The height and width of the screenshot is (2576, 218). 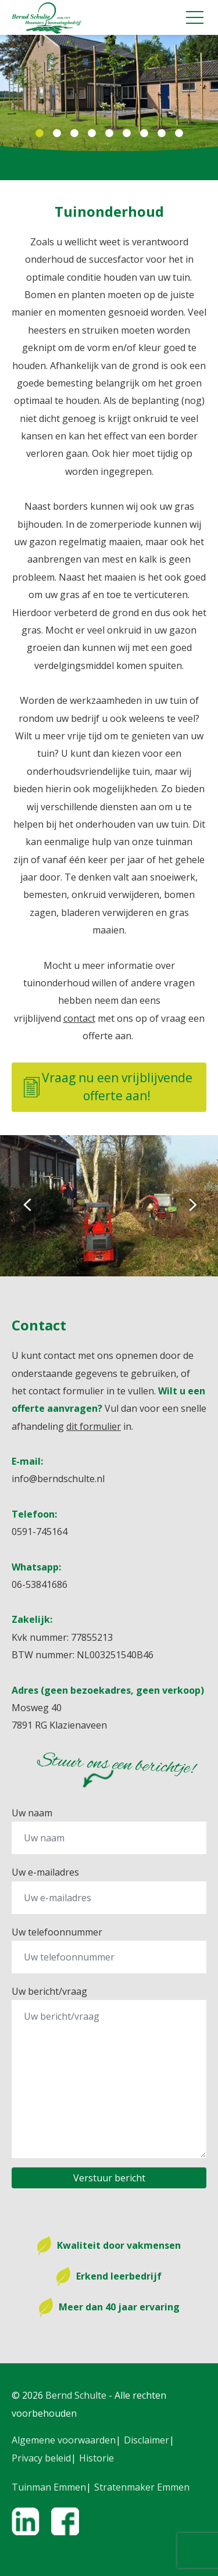 I want to click on Uw naam, so click(x=32, y=1812).